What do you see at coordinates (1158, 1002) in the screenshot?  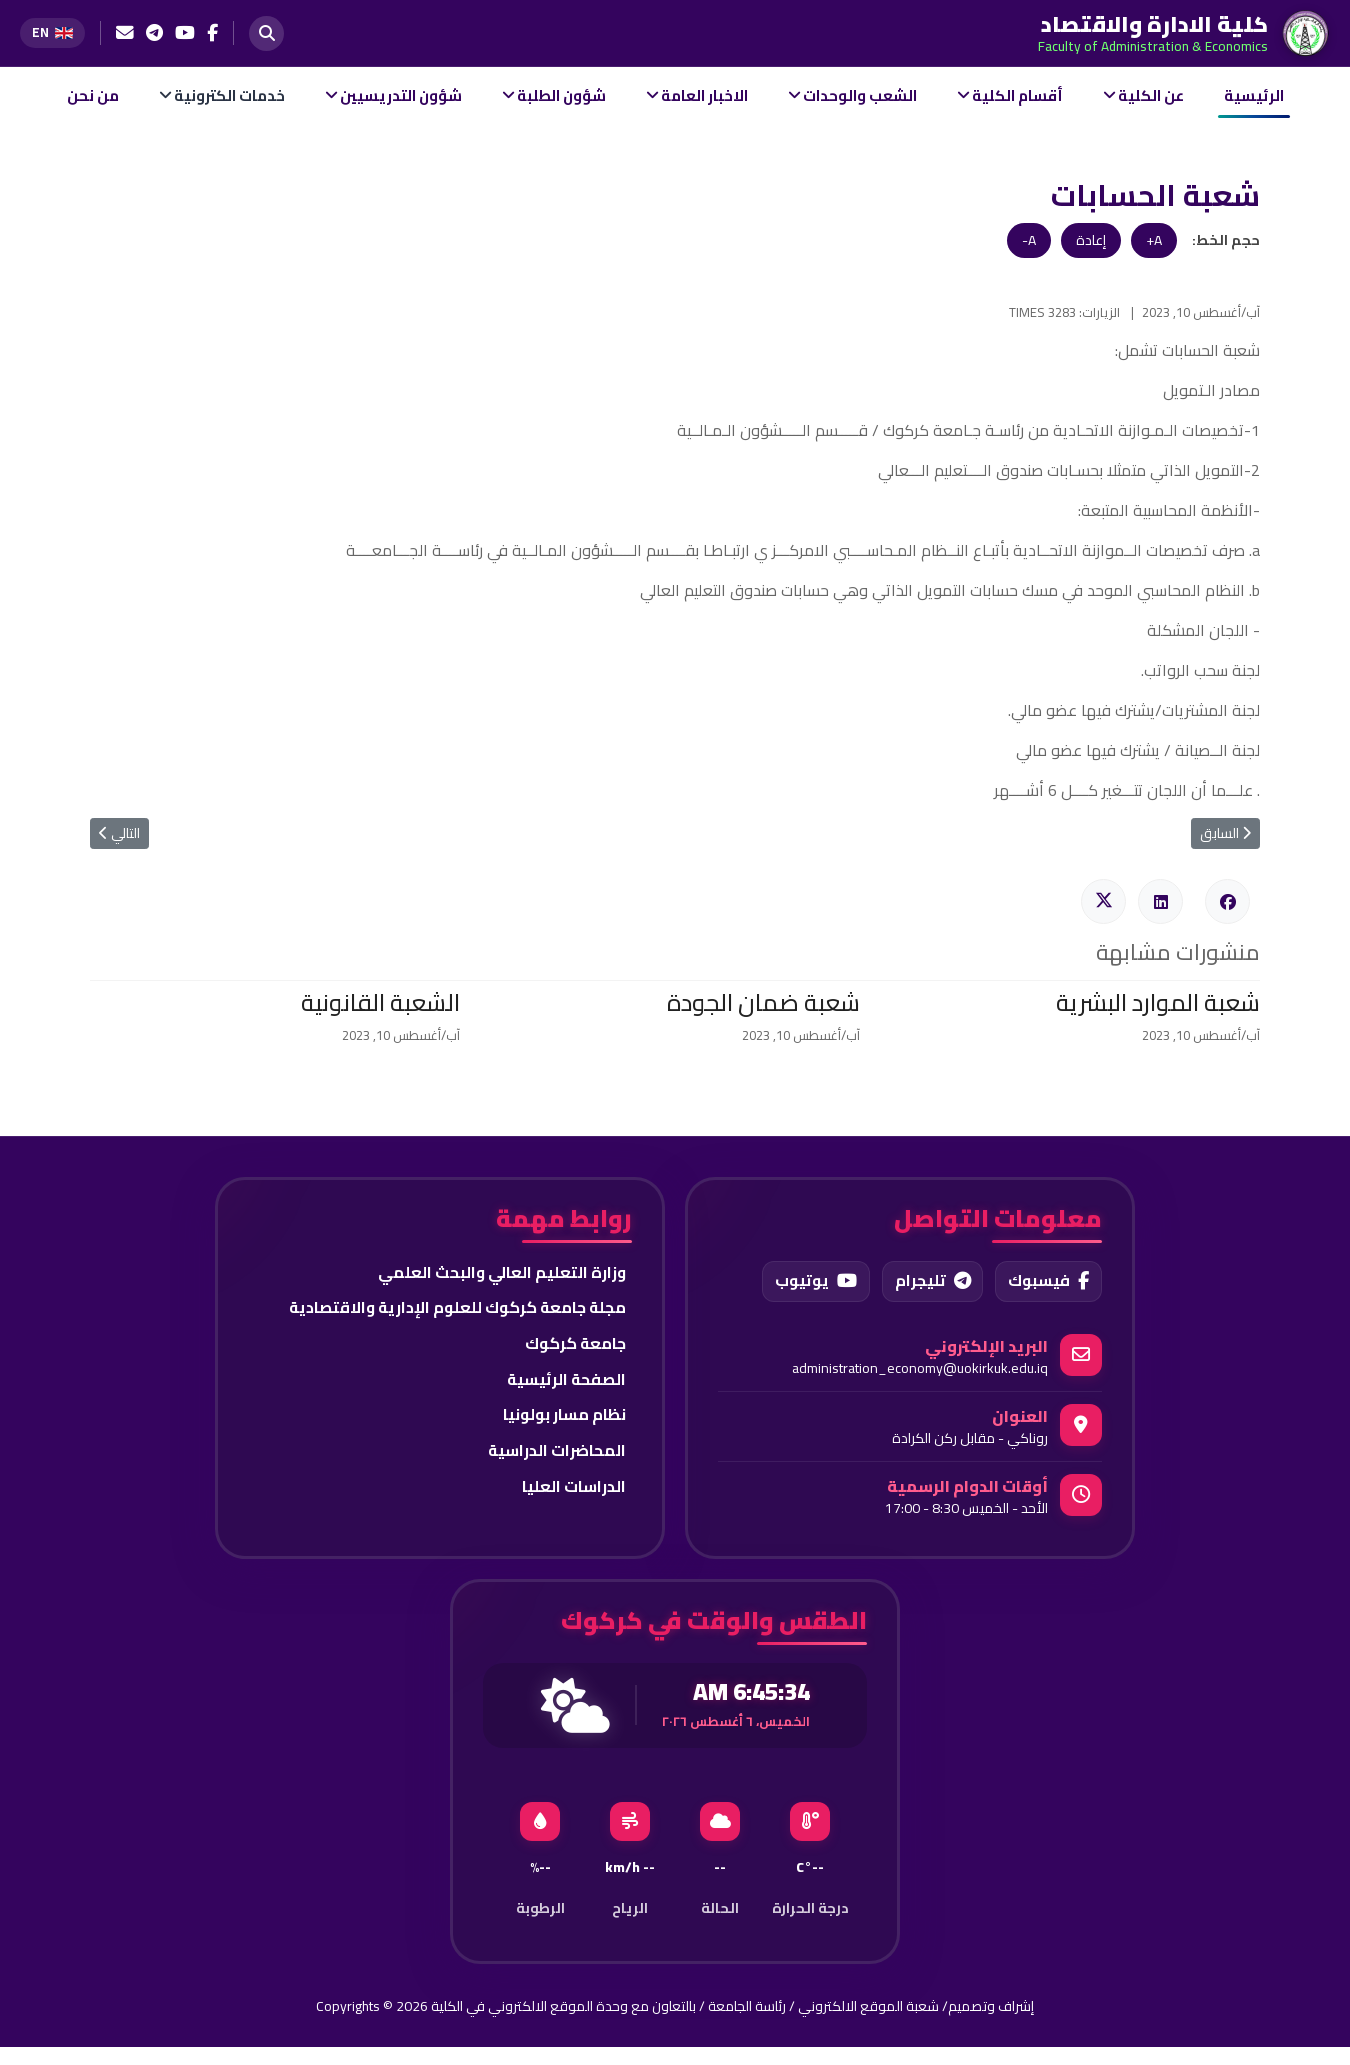 I see `شعبة الموارد البشرية` at bounding box center [1158, 1002].